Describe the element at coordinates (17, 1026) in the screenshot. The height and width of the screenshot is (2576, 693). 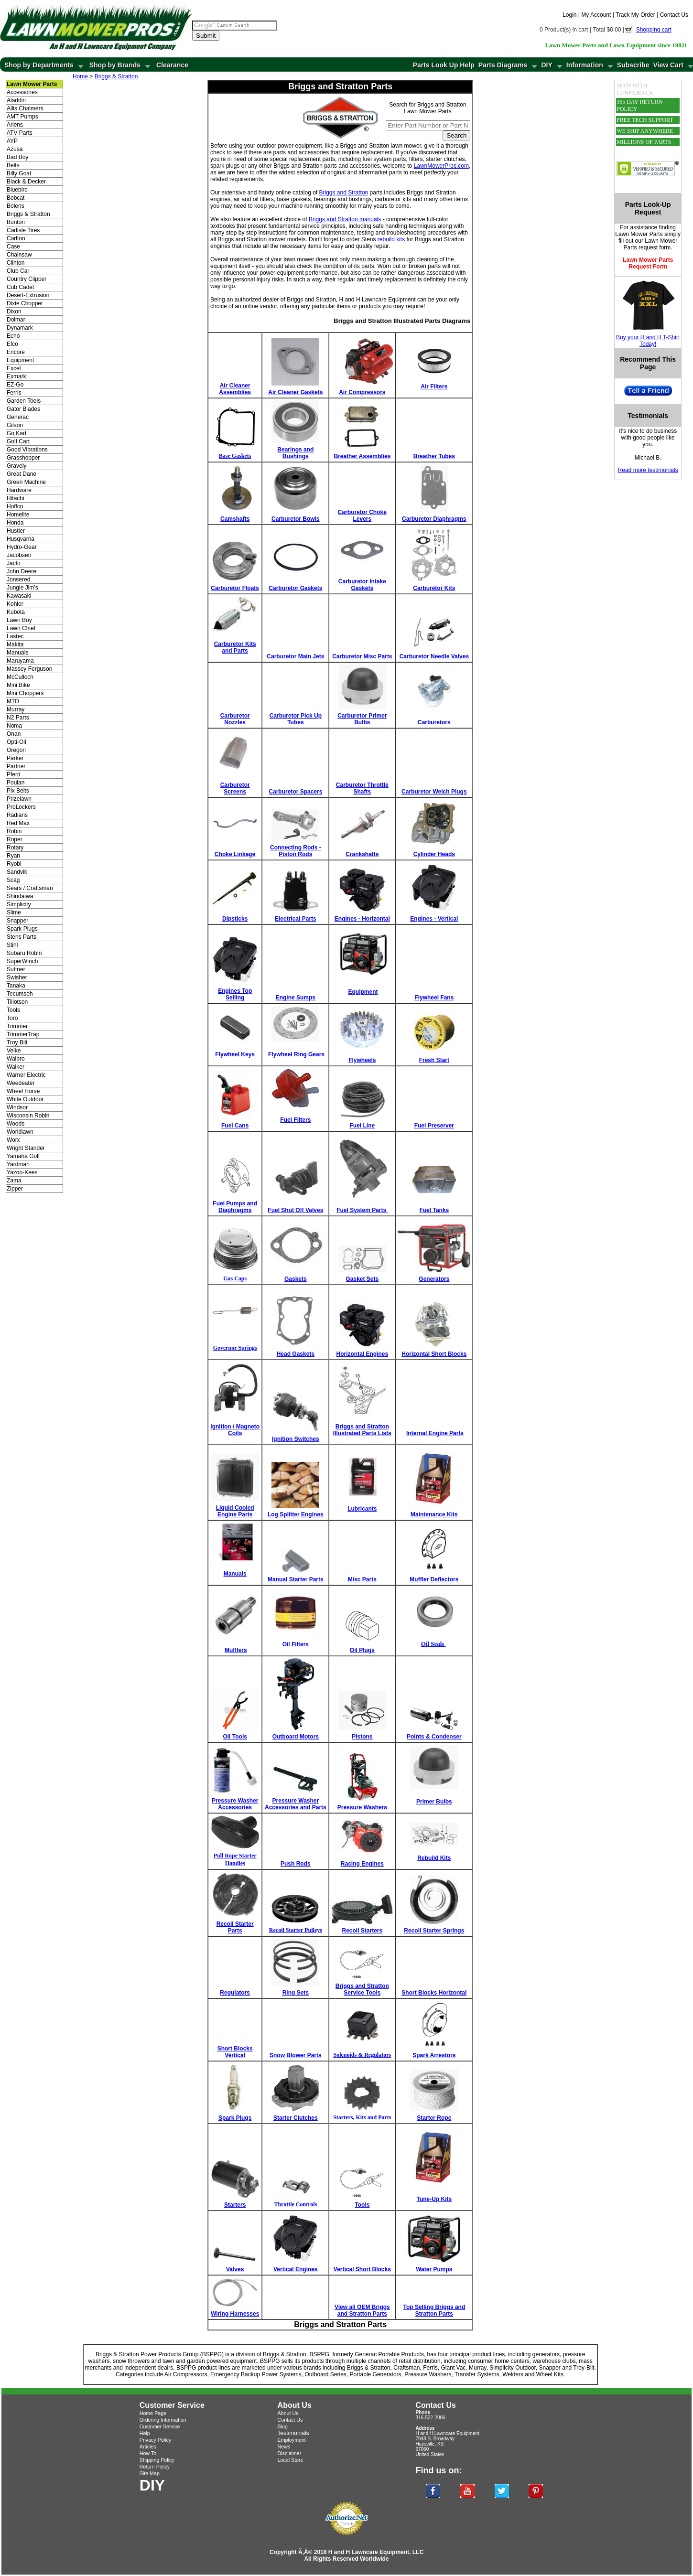
I see `Trimmer` at that location.